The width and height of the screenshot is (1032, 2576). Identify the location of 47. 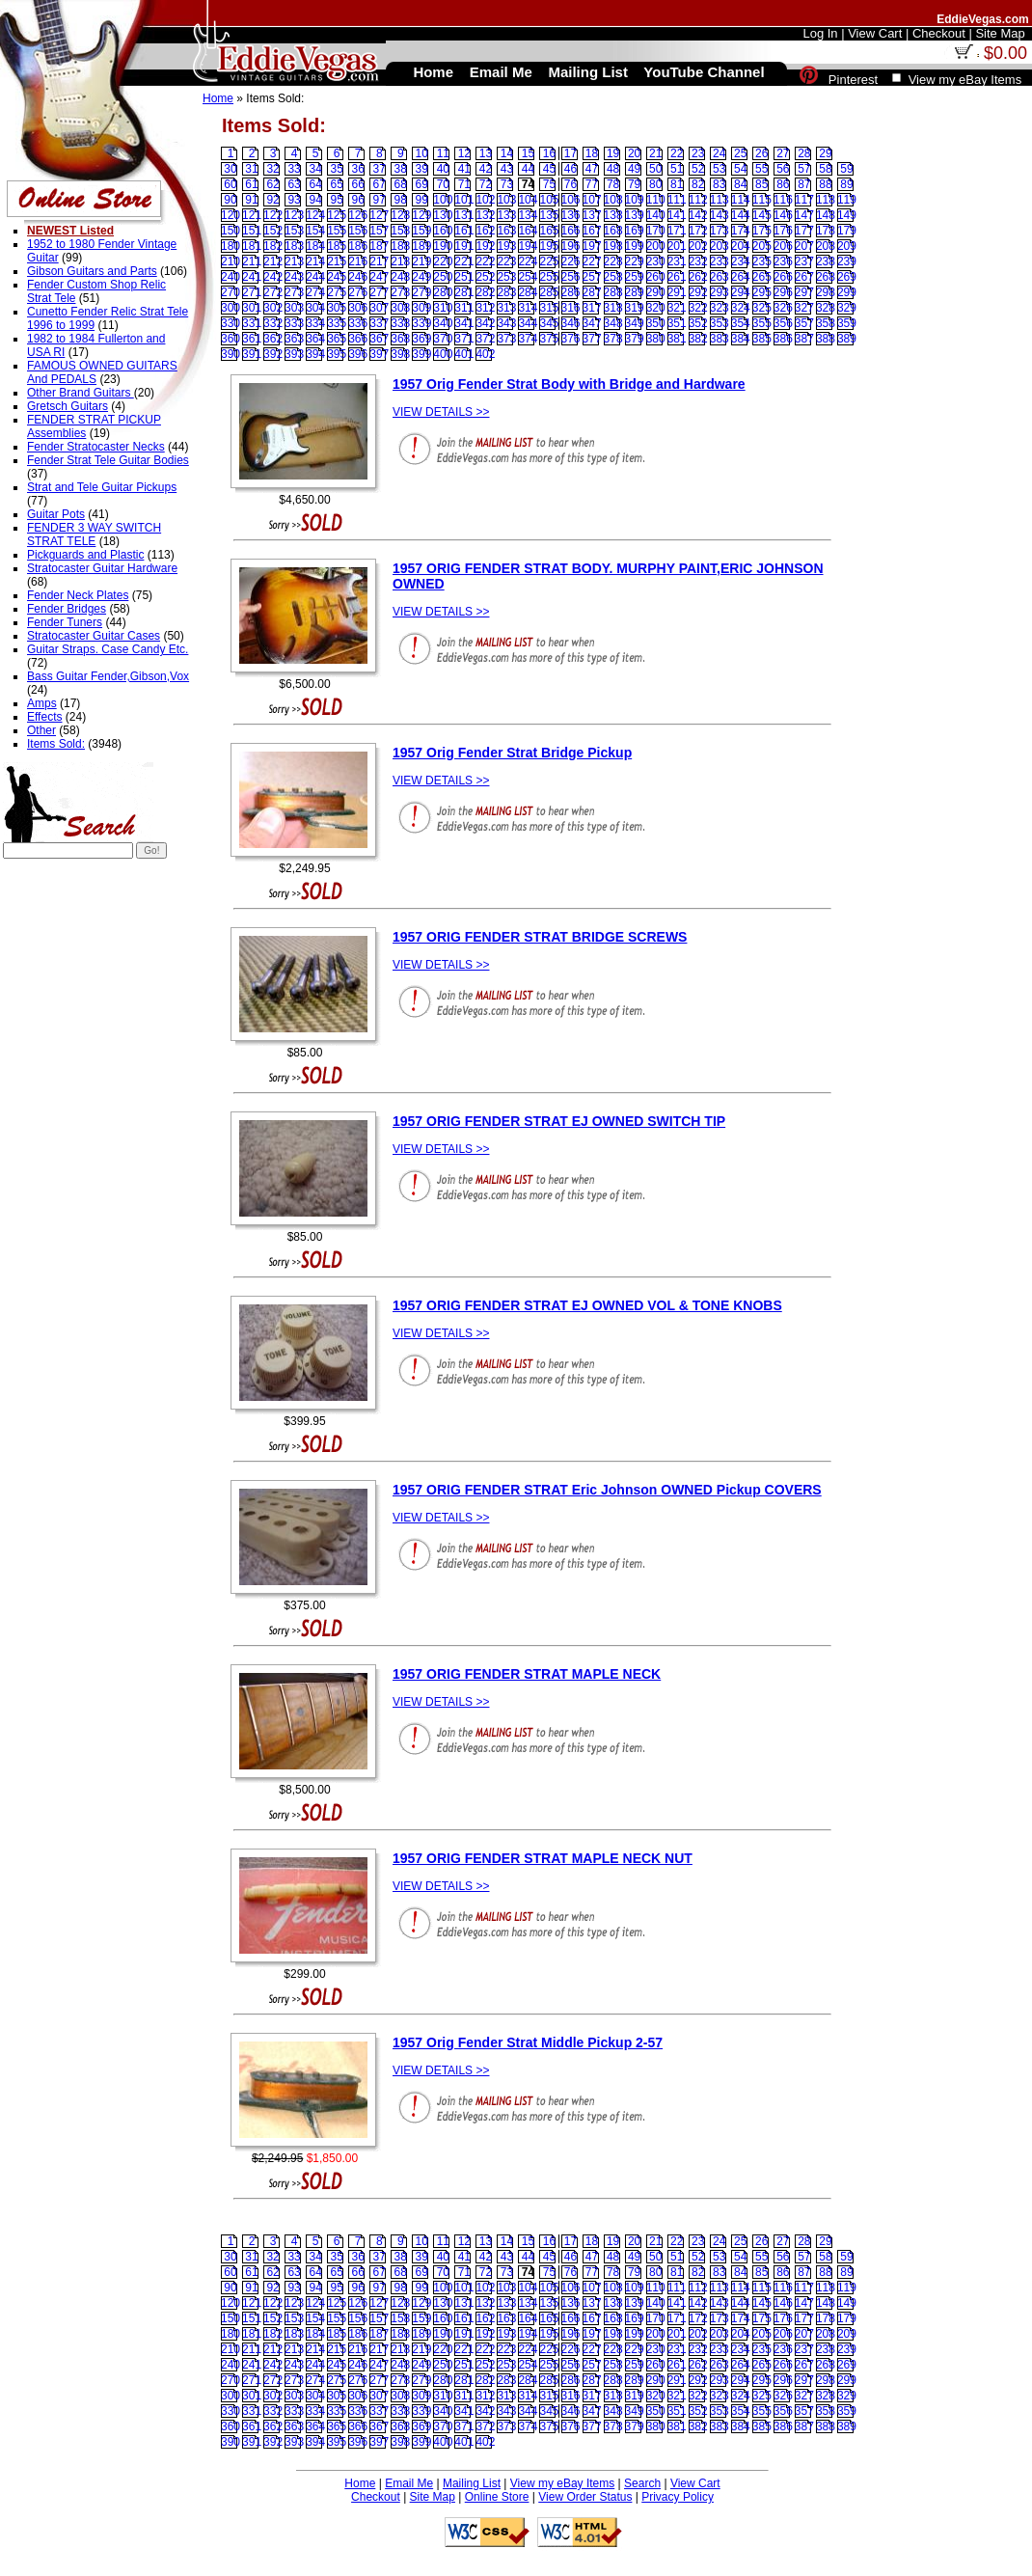
(591, 169).